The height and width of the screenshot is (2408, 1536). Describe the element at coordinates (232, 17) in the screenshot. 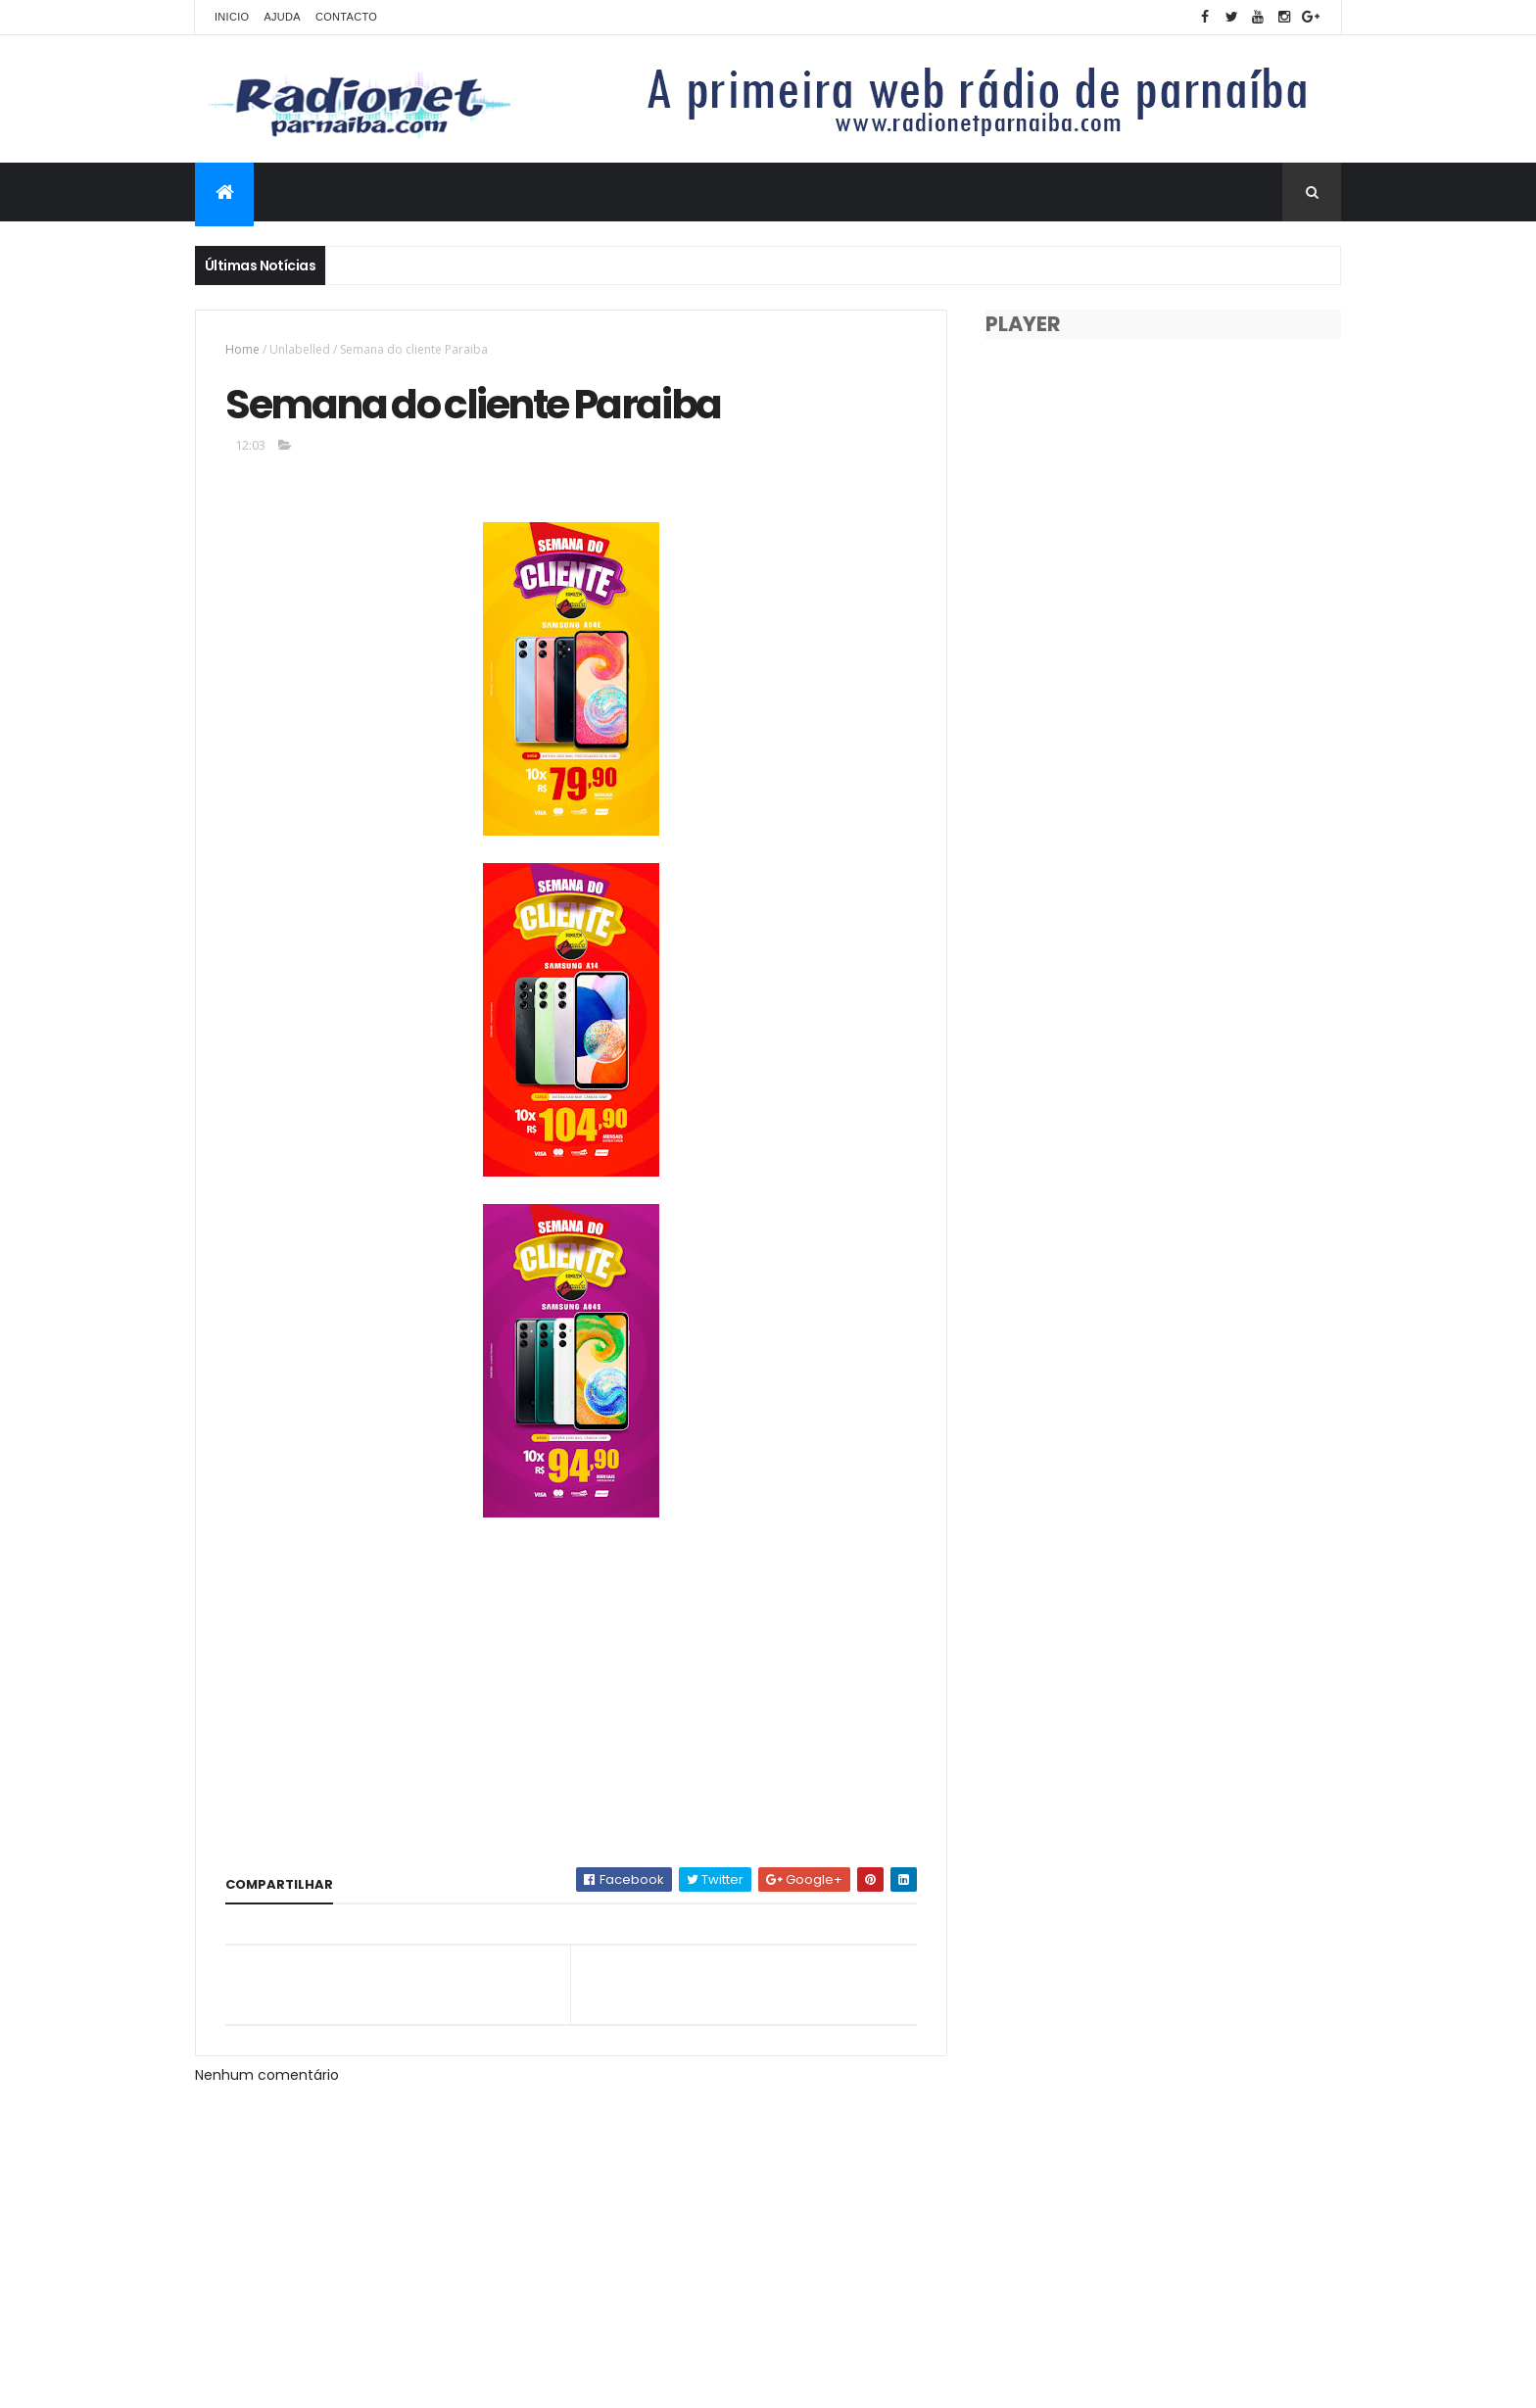

I see `Inicio` at that location.